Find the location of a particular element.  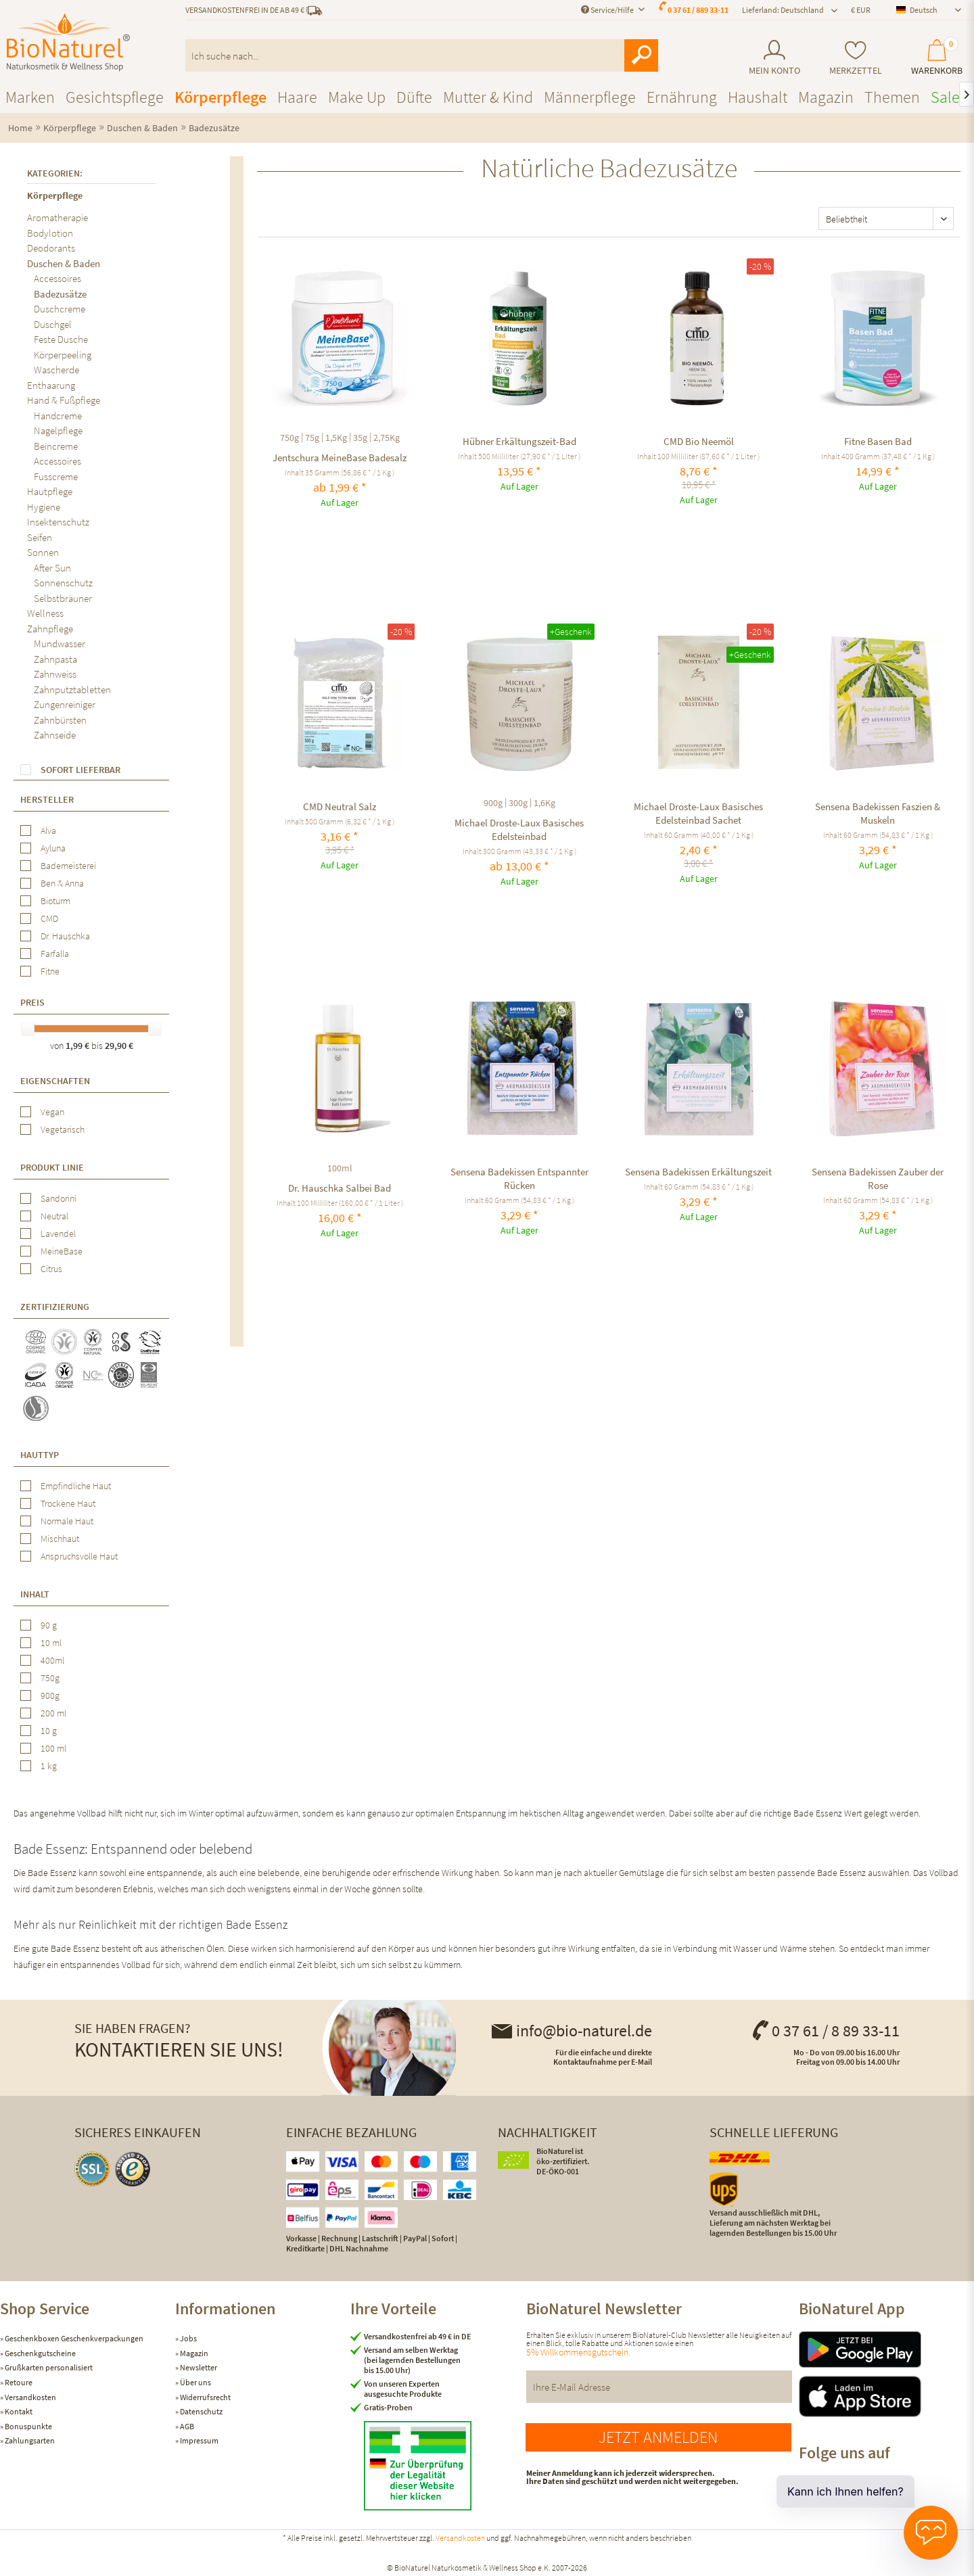

Sensena Badekissen Zauber der Rose is located at coordinates (878, 1178).